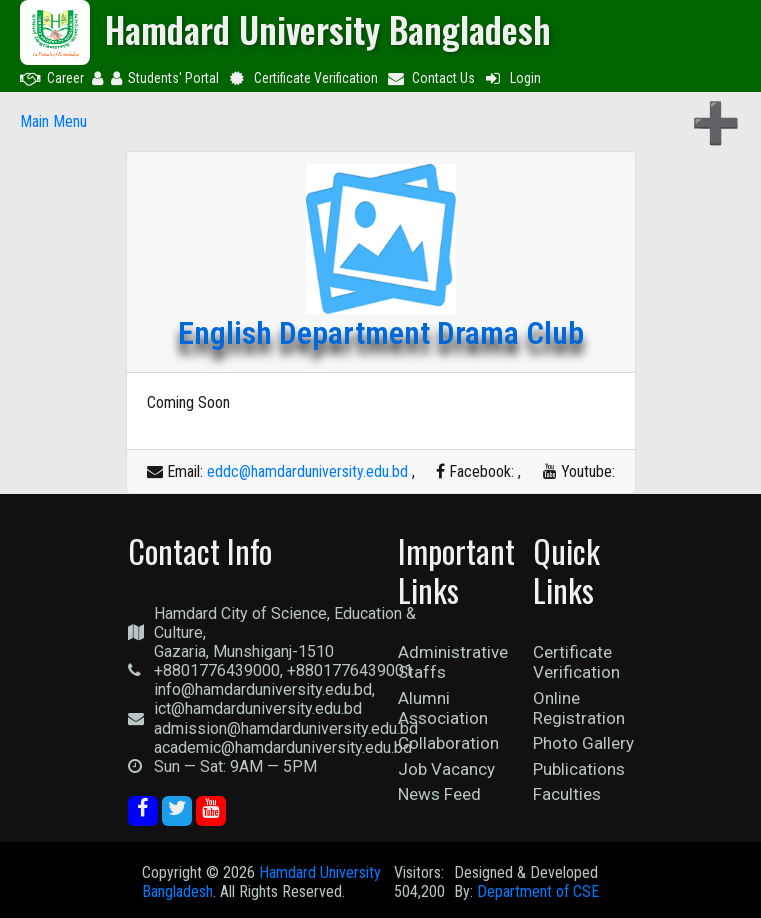 The height and width of the screenshot is (918, 761). What do you see at coordinates (583, 743) in the screenshot?
I see `Photo Gallery` at bounding box center [583, 743].